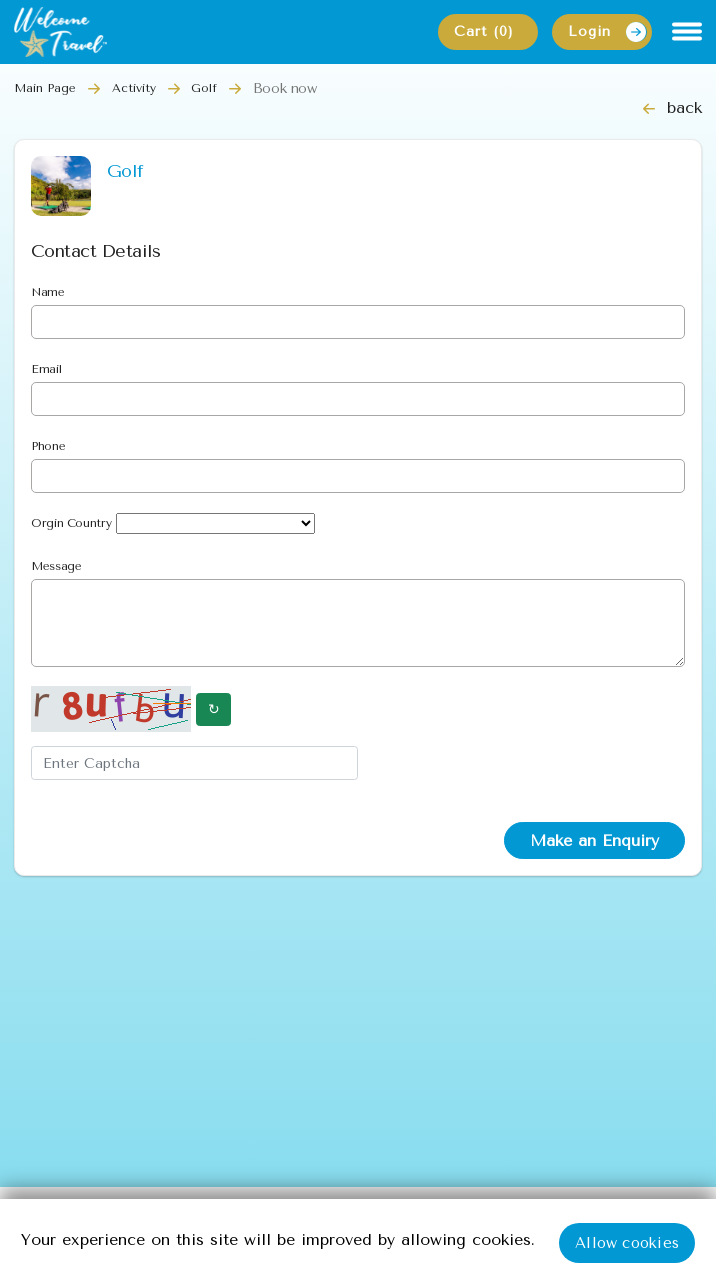 The width and height of the screenshot is (716, 1287). I want to click on Allow cookies, so click(627, 1243).